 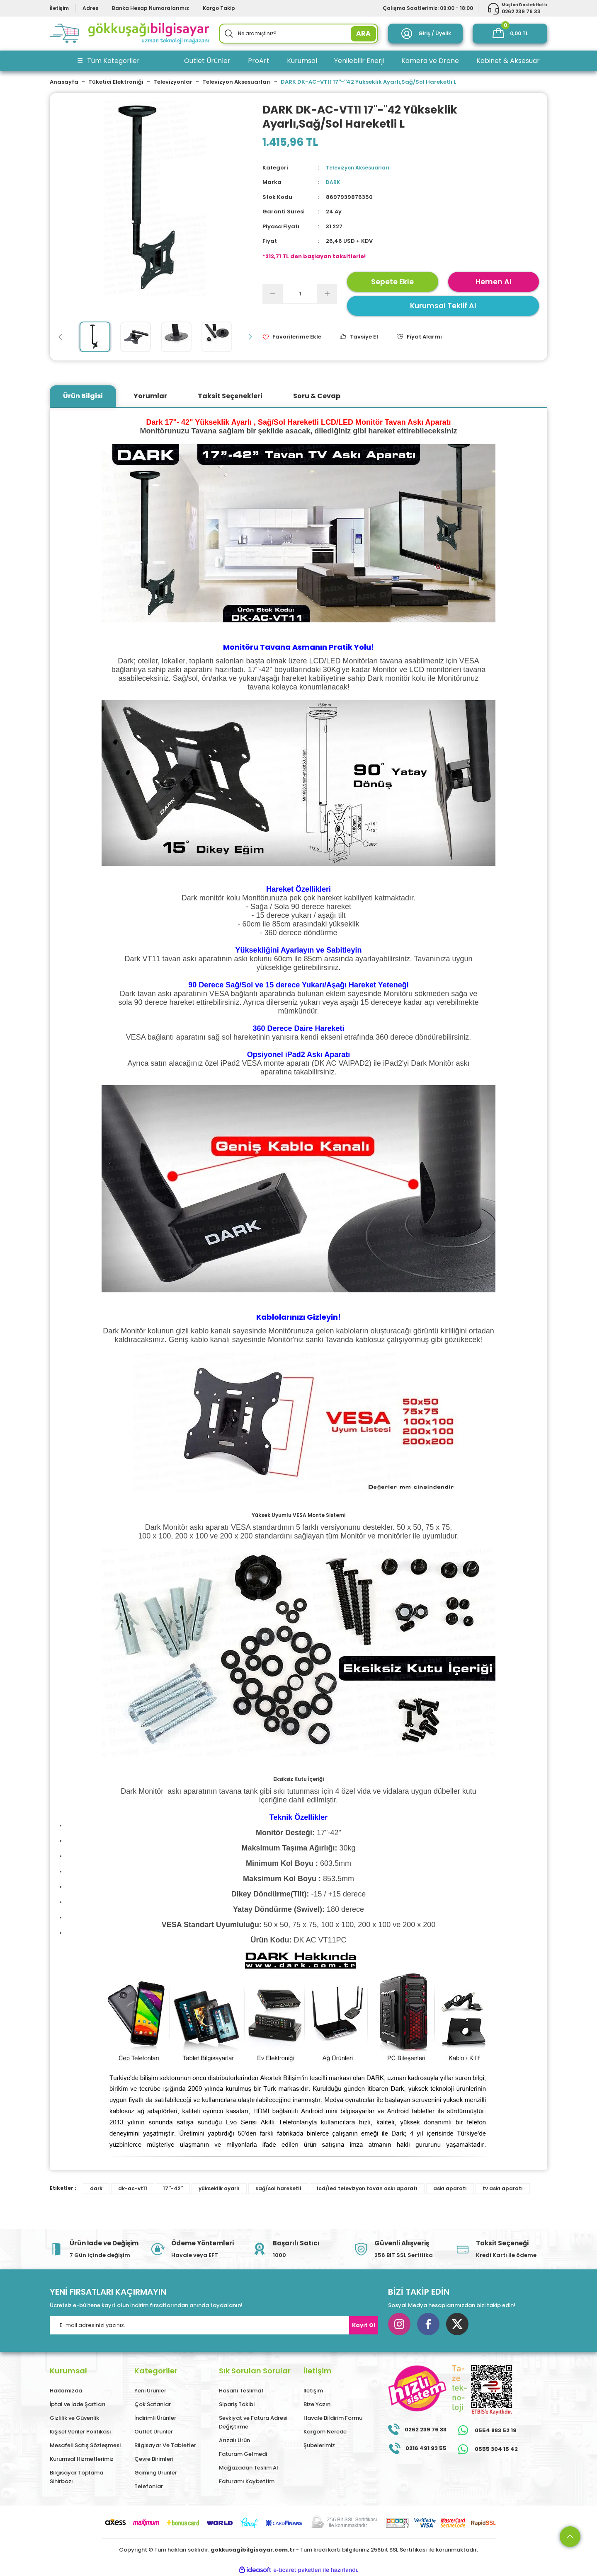 I want to click on Soru & Cevap, so click(x=316, y=396).